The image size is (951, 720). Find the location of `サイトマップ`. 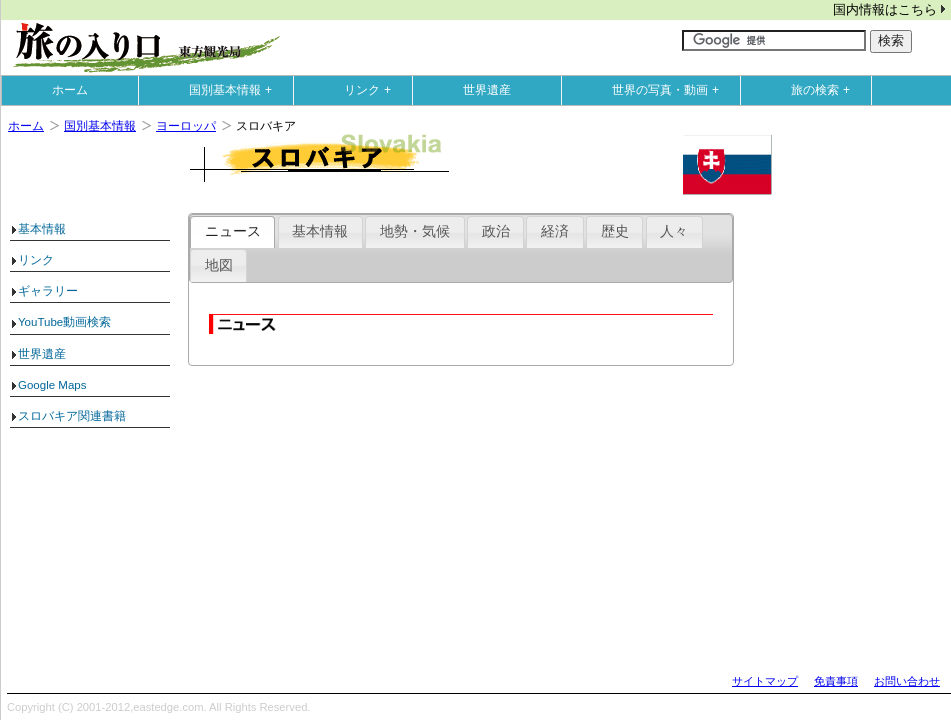

サイトマップ is located at coordinates (765, 681).